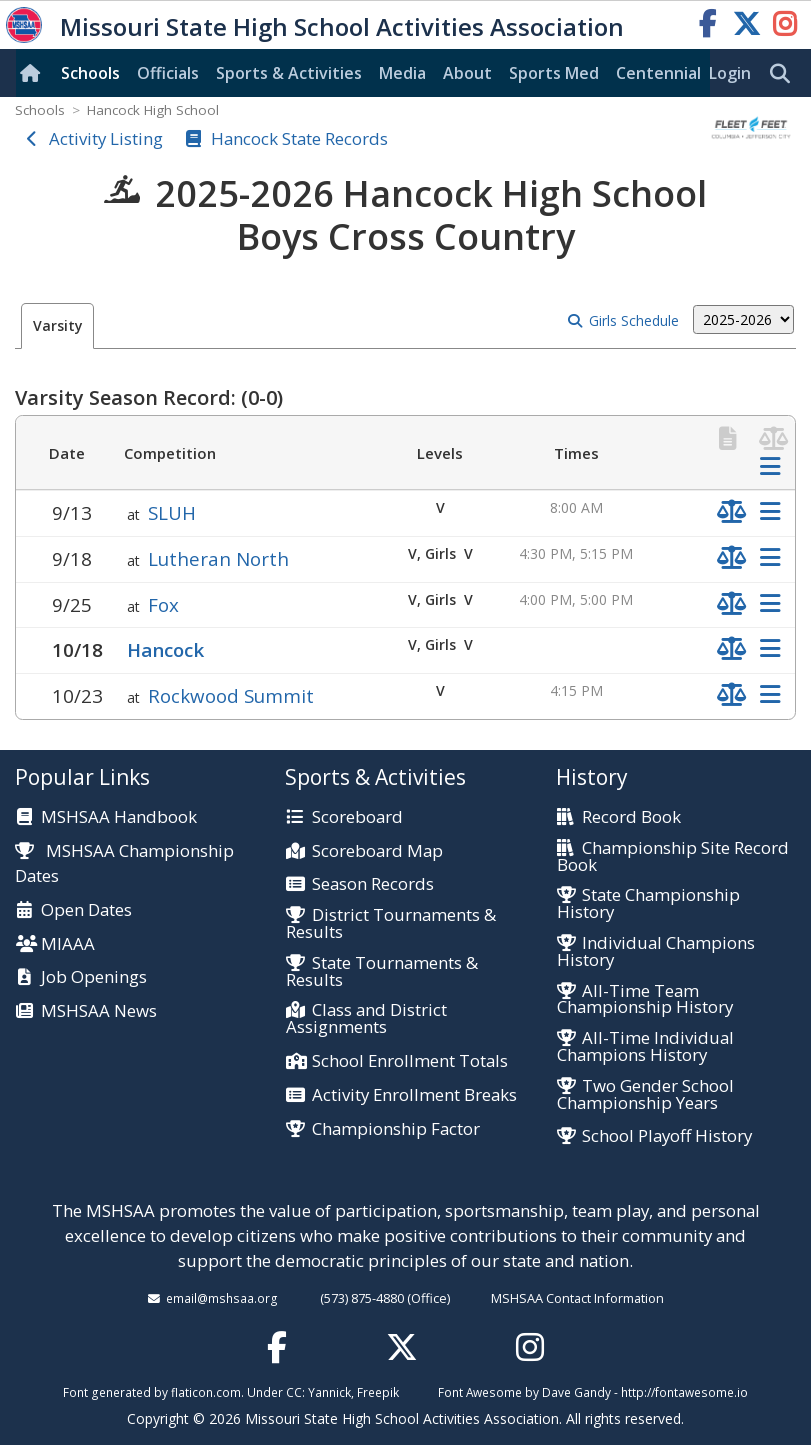 The height and width of the screenshot is (1445, 811). Describe the element at coordinates (231, 695) in the screenshot. I see `Rockwood Summit` at that location.